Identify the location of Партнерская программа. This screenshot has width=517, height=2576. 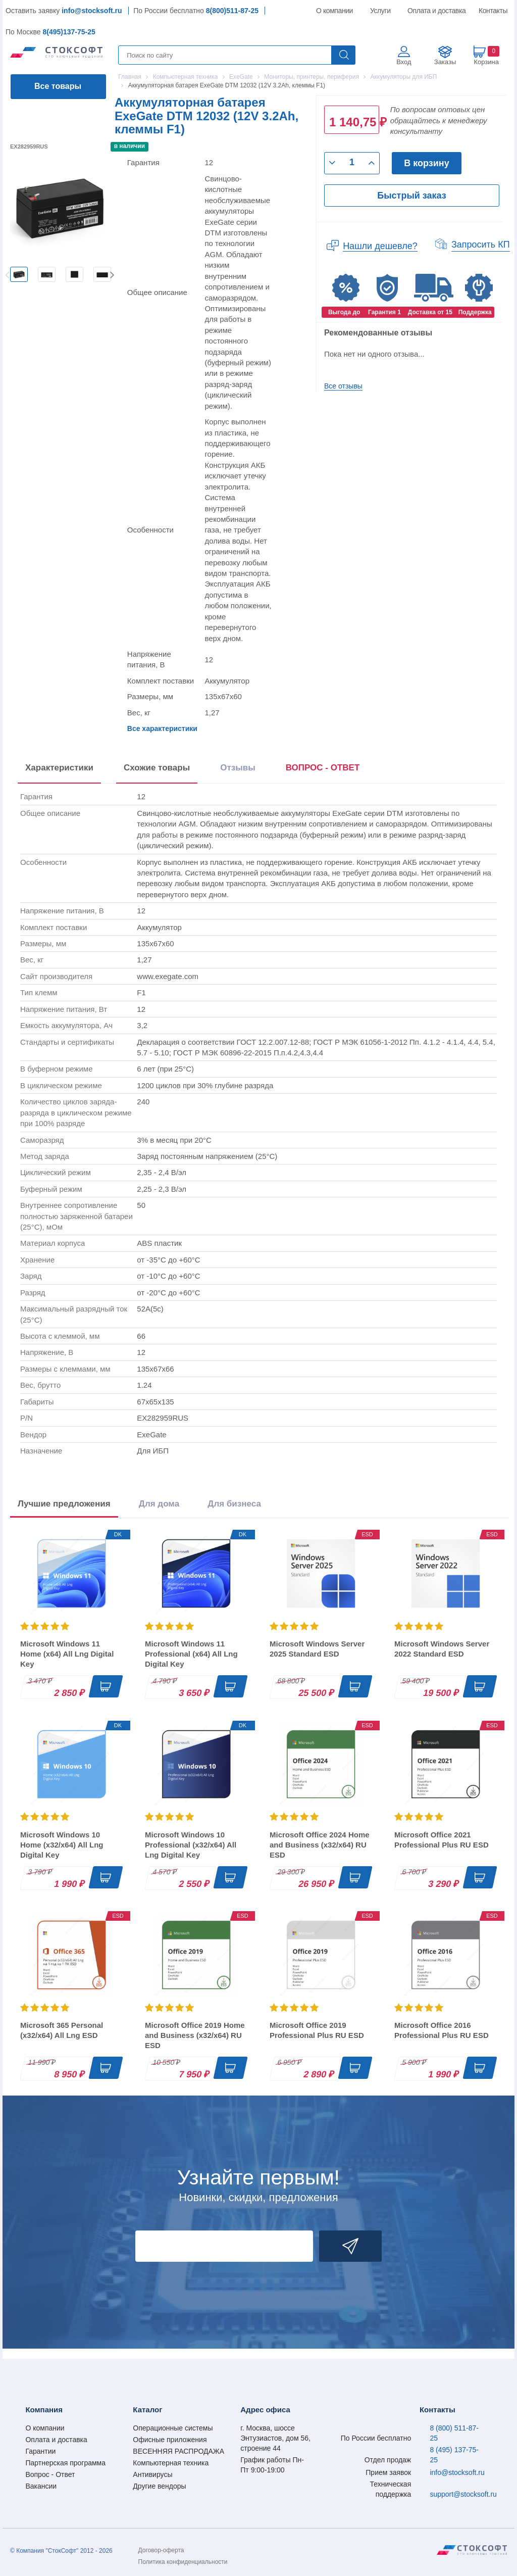
(65, 2463).